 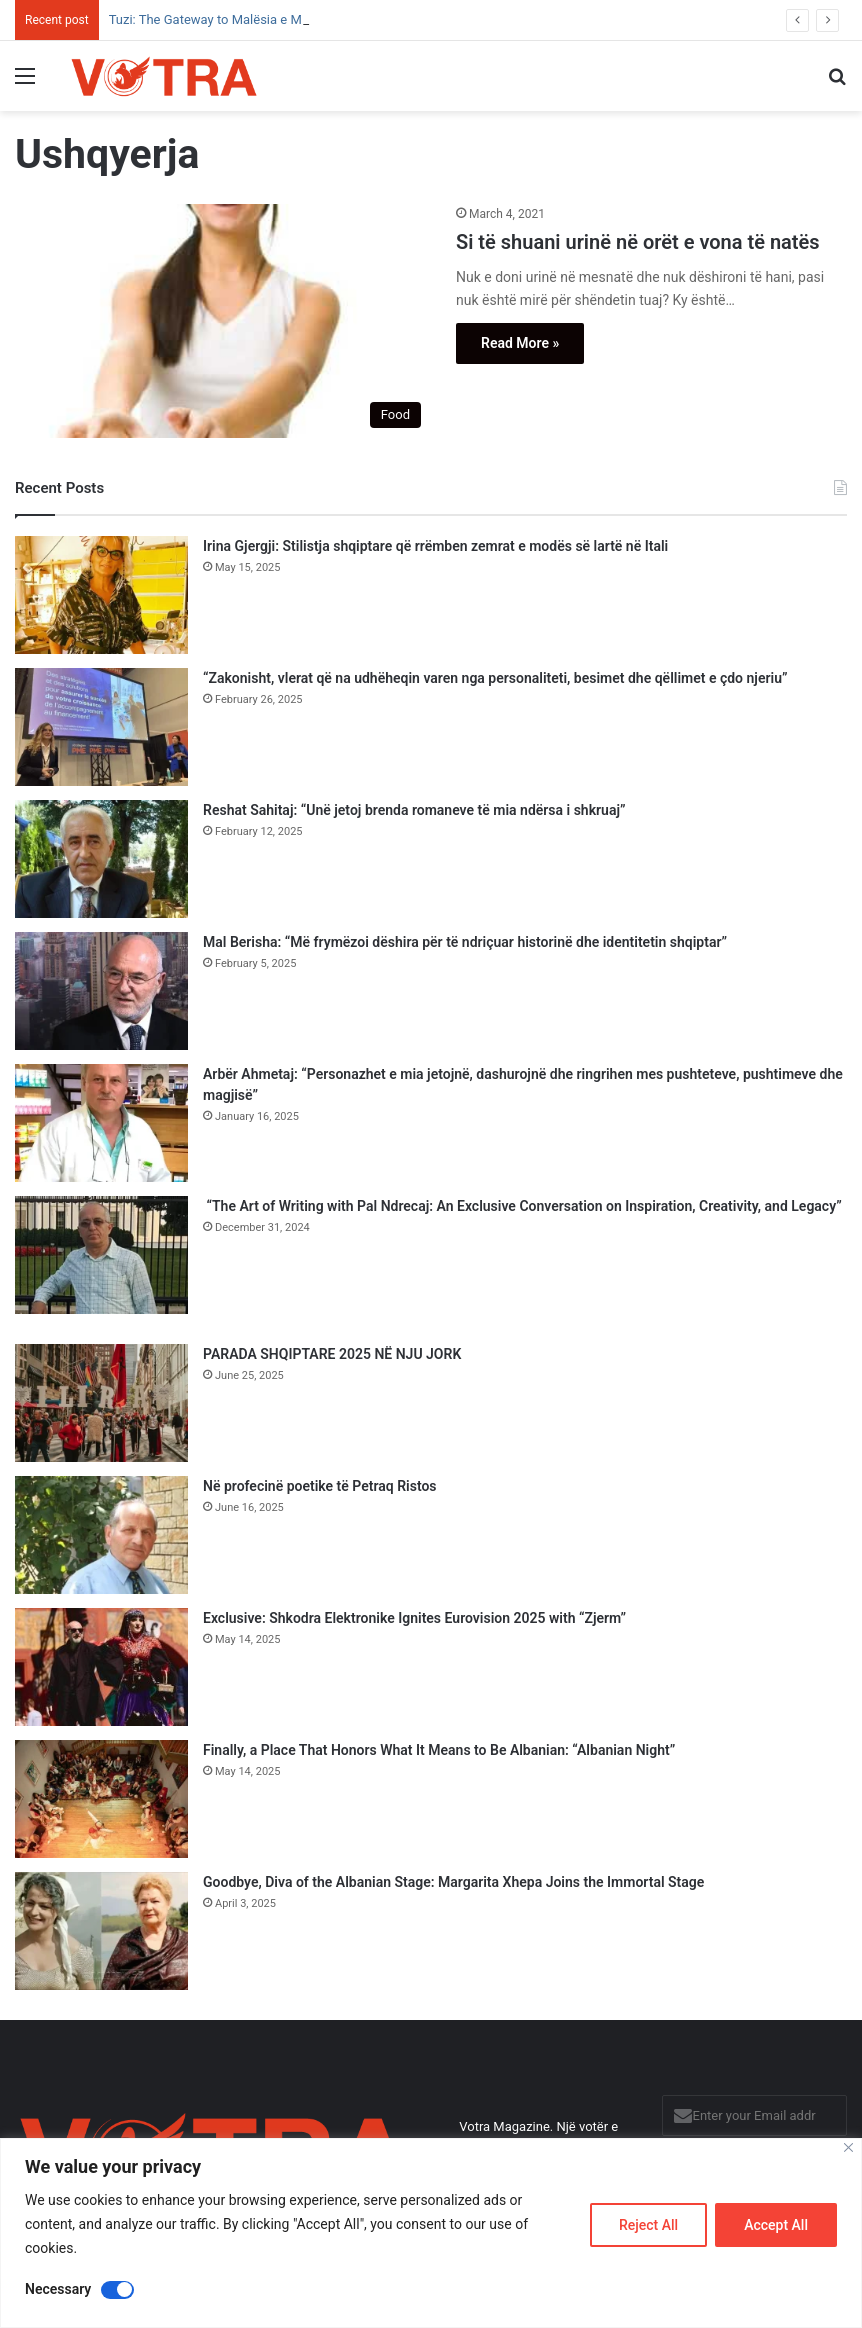 What do you see at coordinates (101, 1931) in the screenshot?
I see `[Goodbye, Diva of the Albanian Stage: Margarita Xhepa Joins the Immortal Stage]` at bounding box center [101, 1931].